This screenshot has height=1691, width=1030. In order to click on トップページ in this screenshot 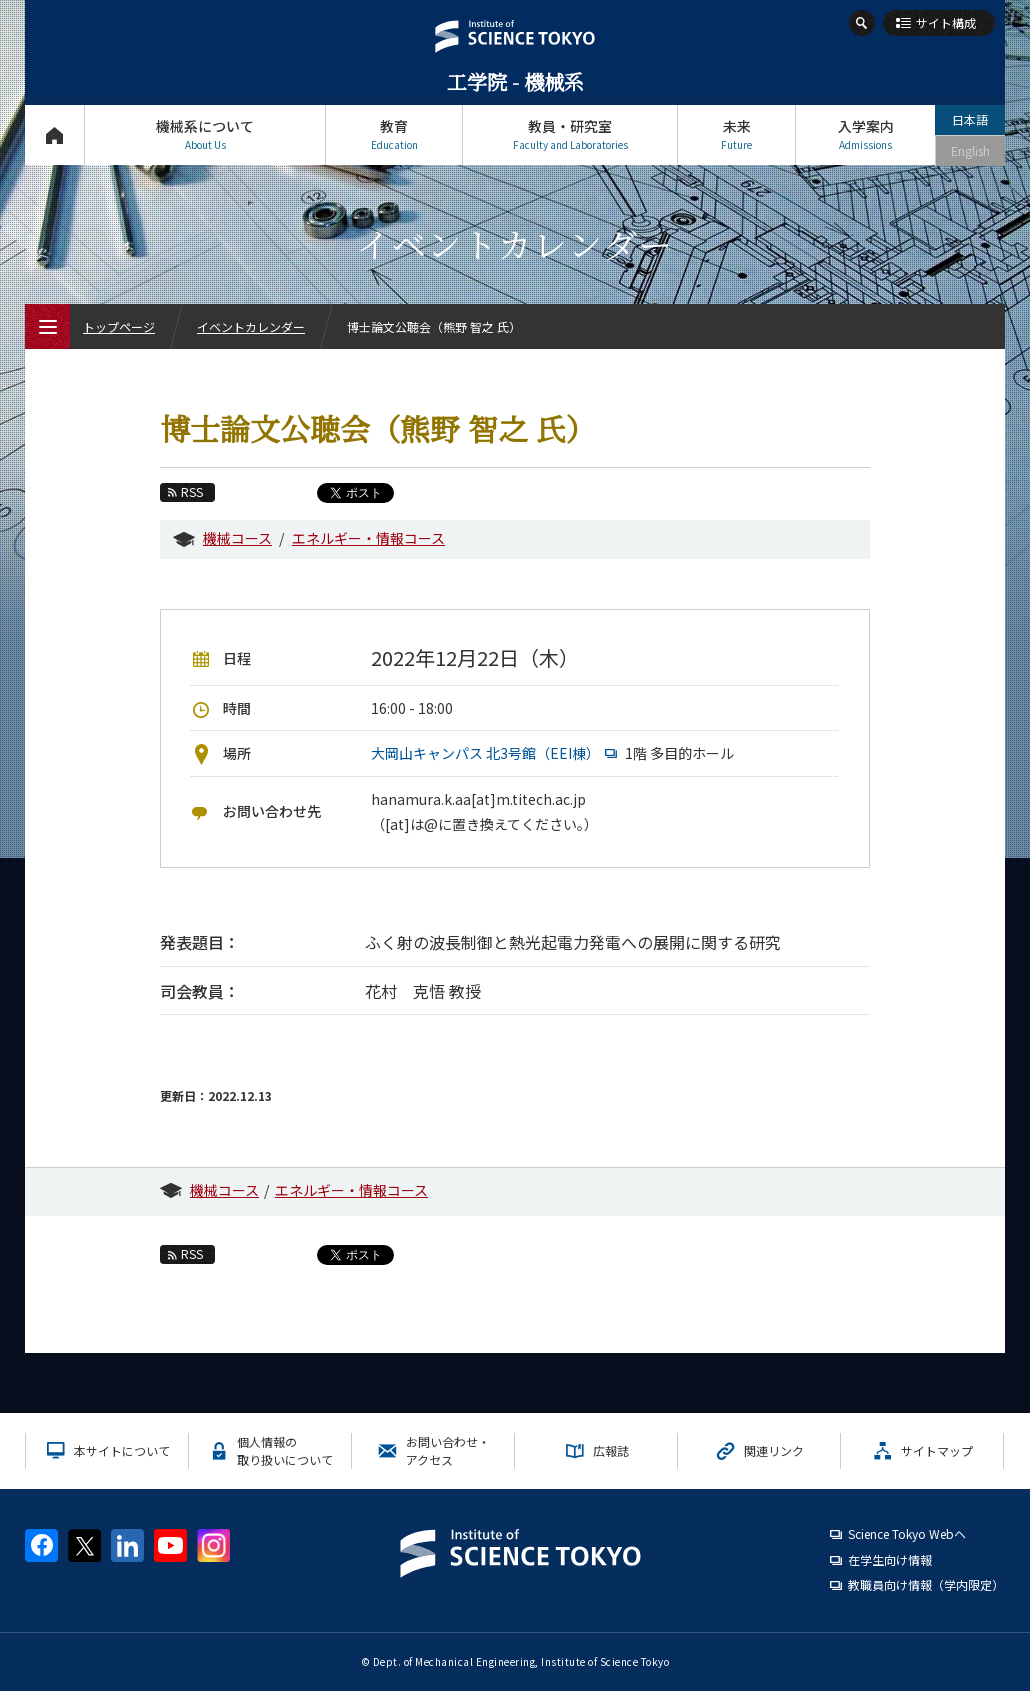, I will do `click(54, 134)`.